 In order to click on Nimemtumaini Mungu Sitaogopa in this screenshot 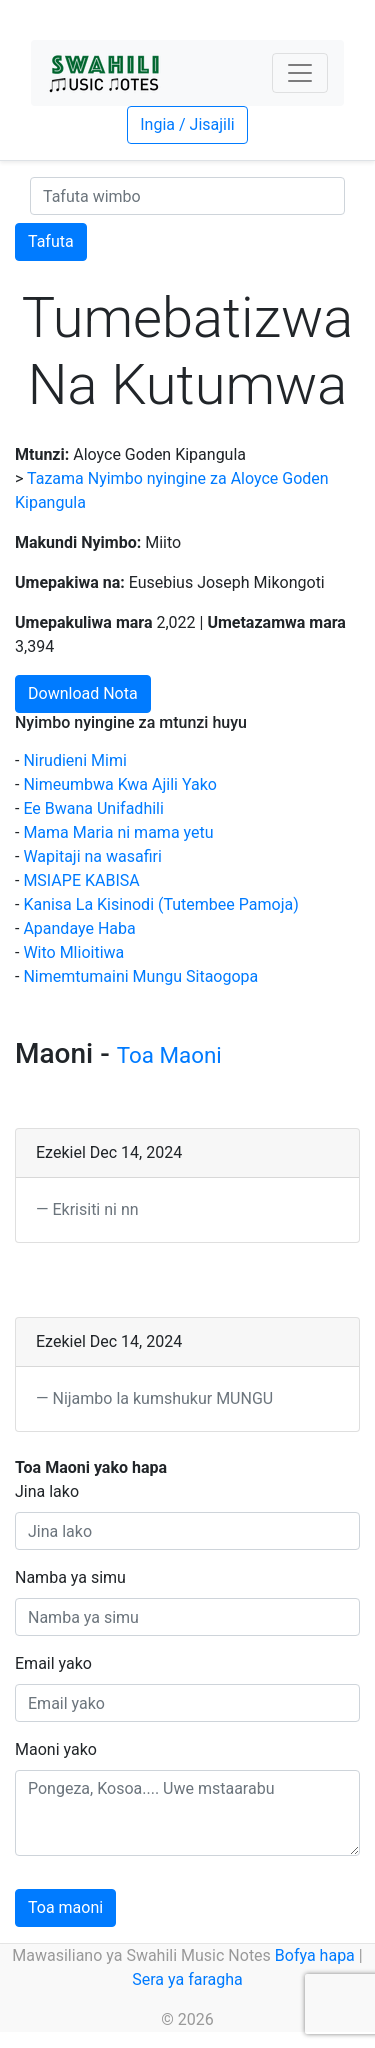, I will do `click(140, 976)`.